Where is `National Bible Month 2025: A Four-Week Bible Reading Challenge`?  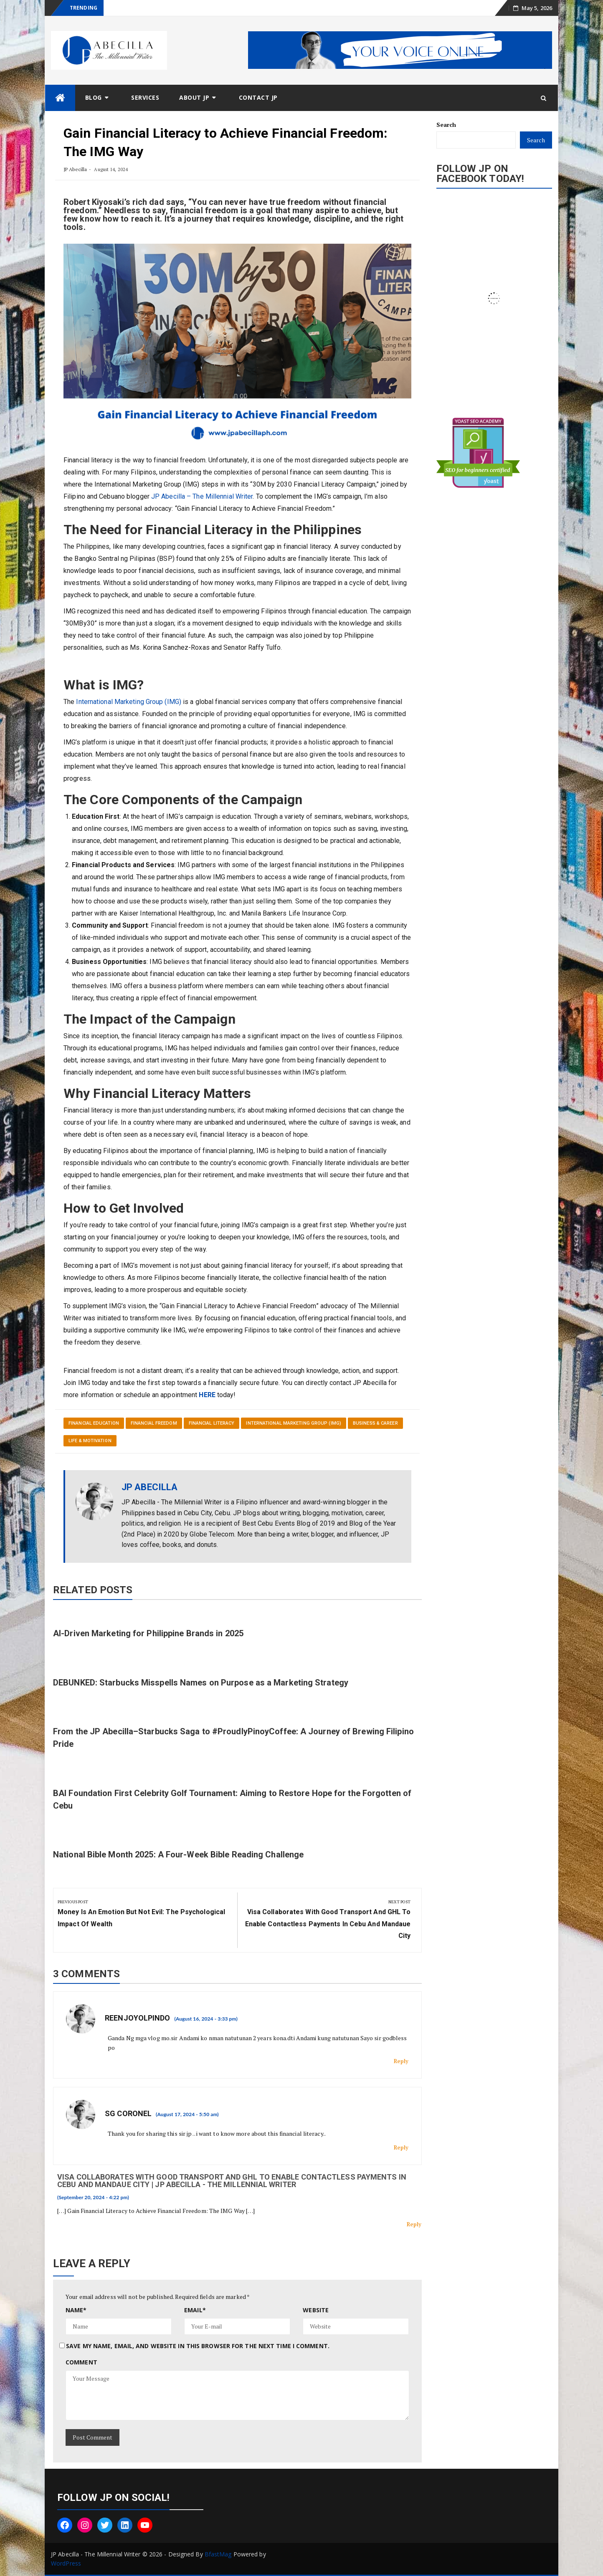
National Bible Month 2025: A Four-Week Bible Reading Challenge is located at coordinates (178, 1854).